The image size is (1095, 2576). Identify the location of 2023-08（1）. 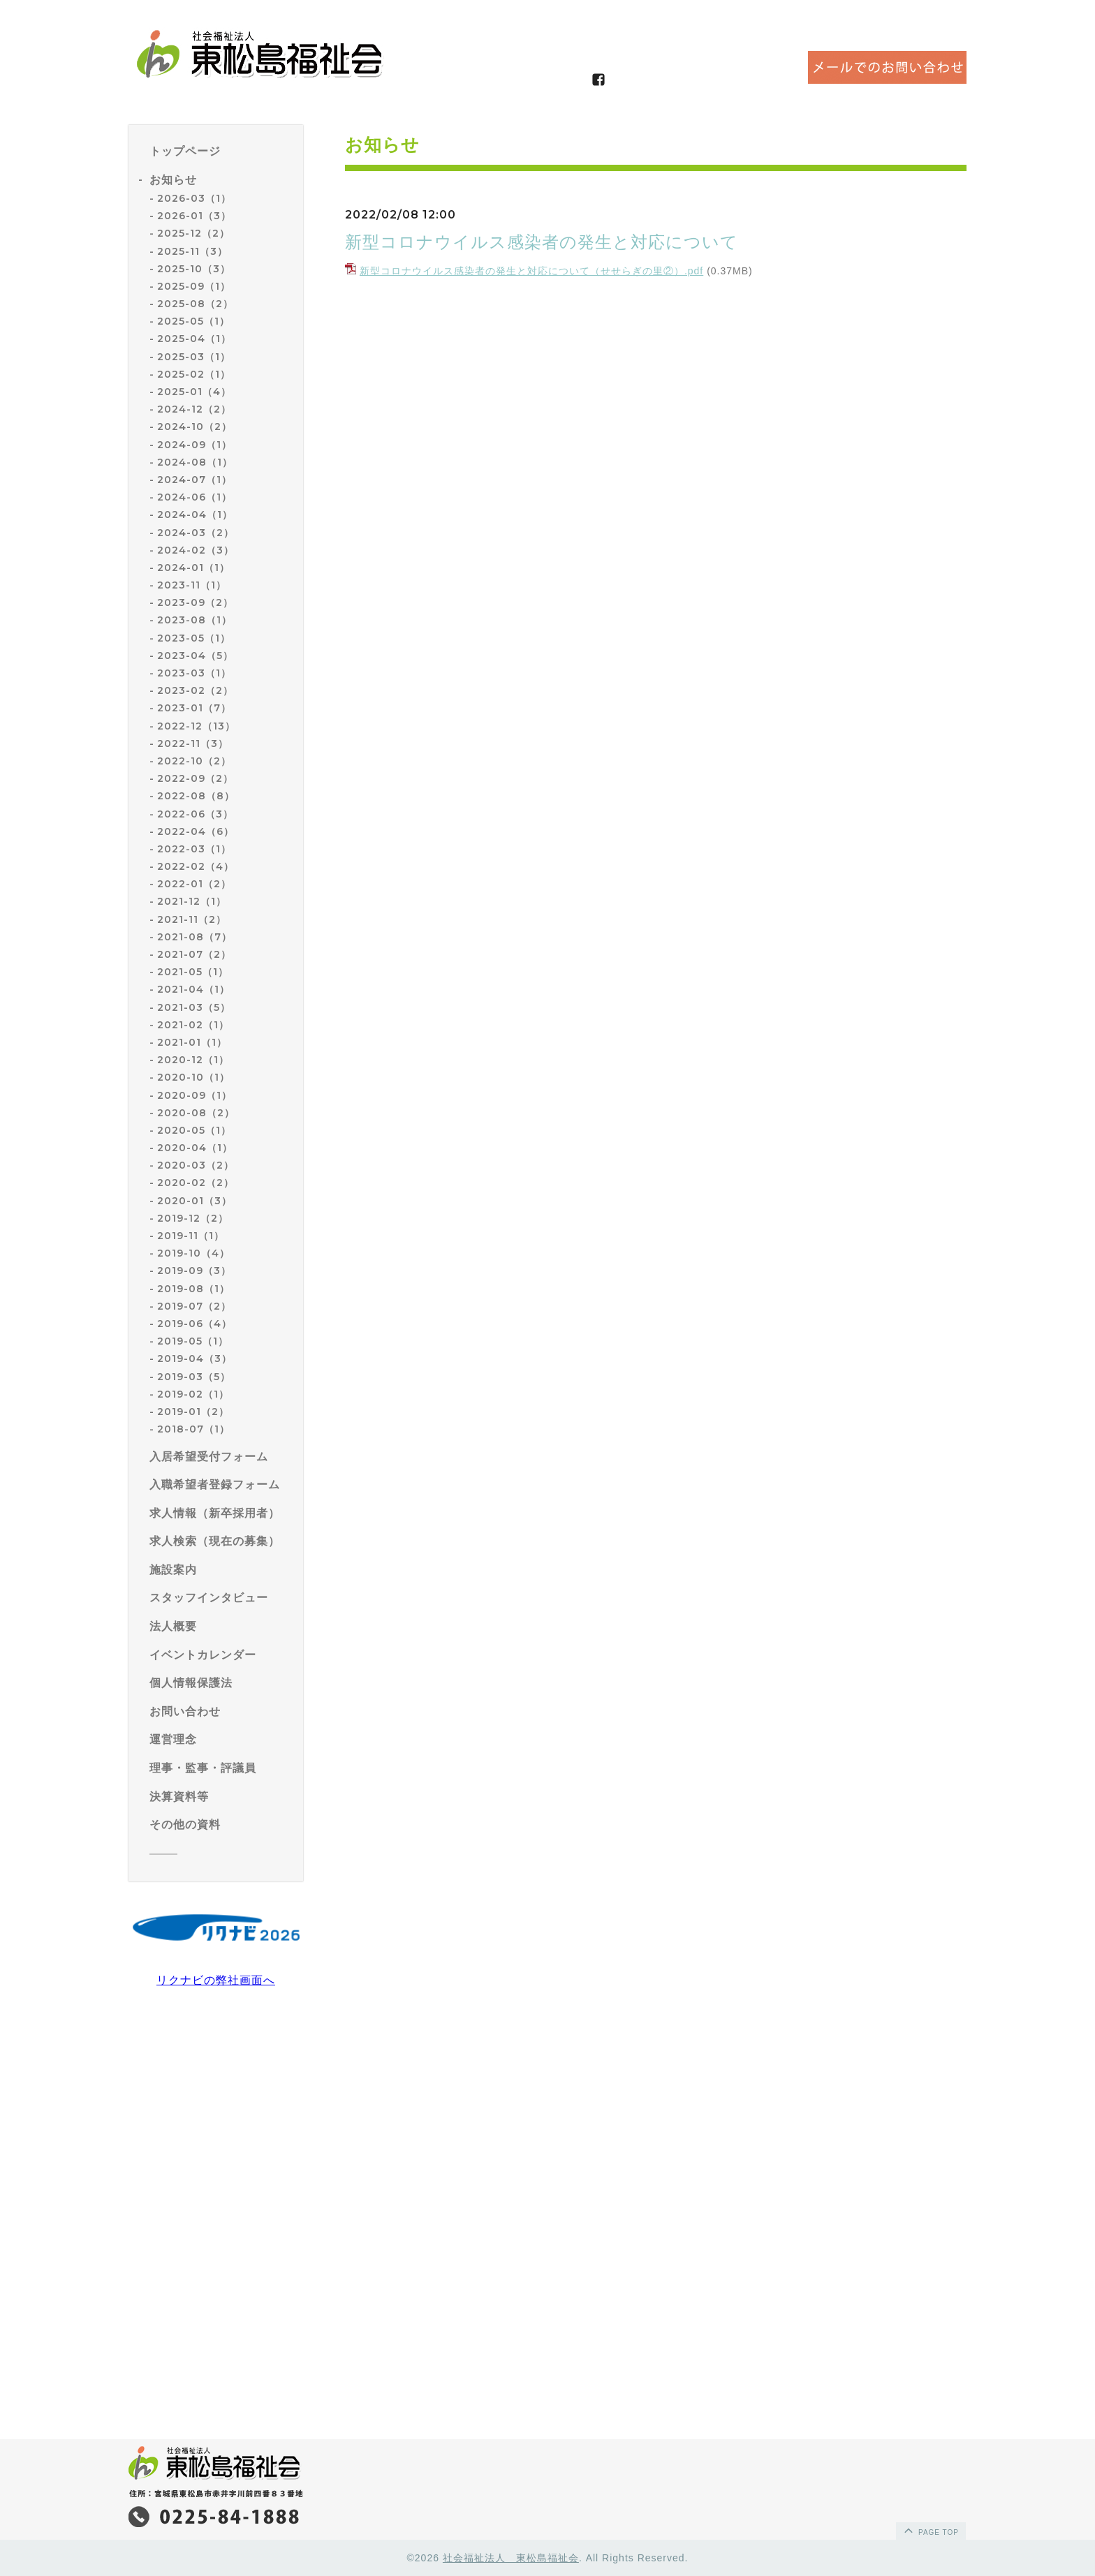
(194, 620).